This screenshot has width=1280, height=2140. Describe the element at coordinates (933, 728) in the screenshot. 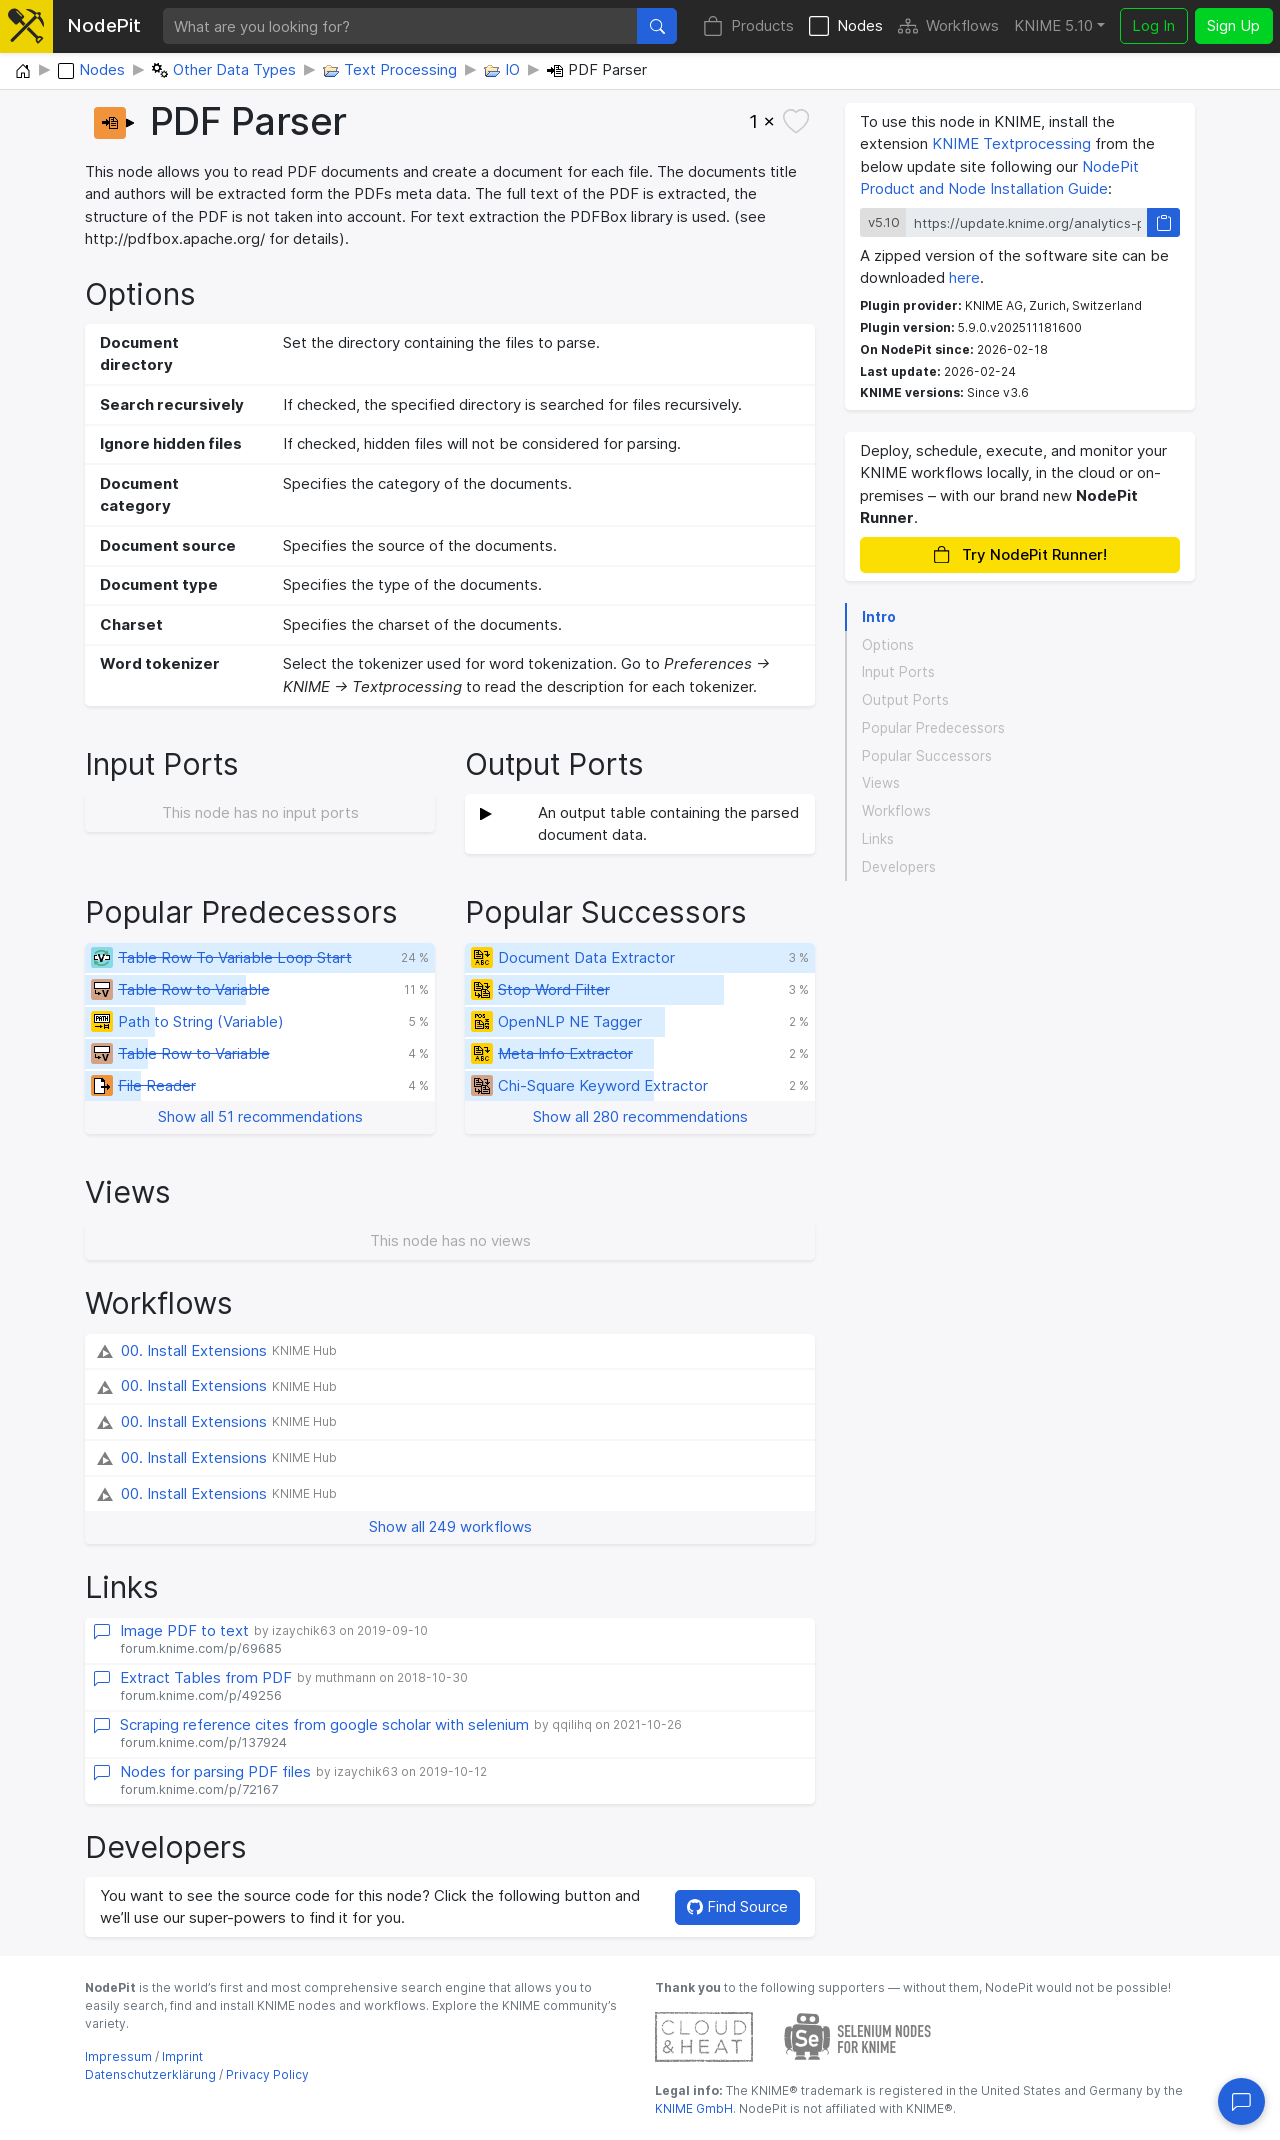

I see `Popular Predecessors` at that location.